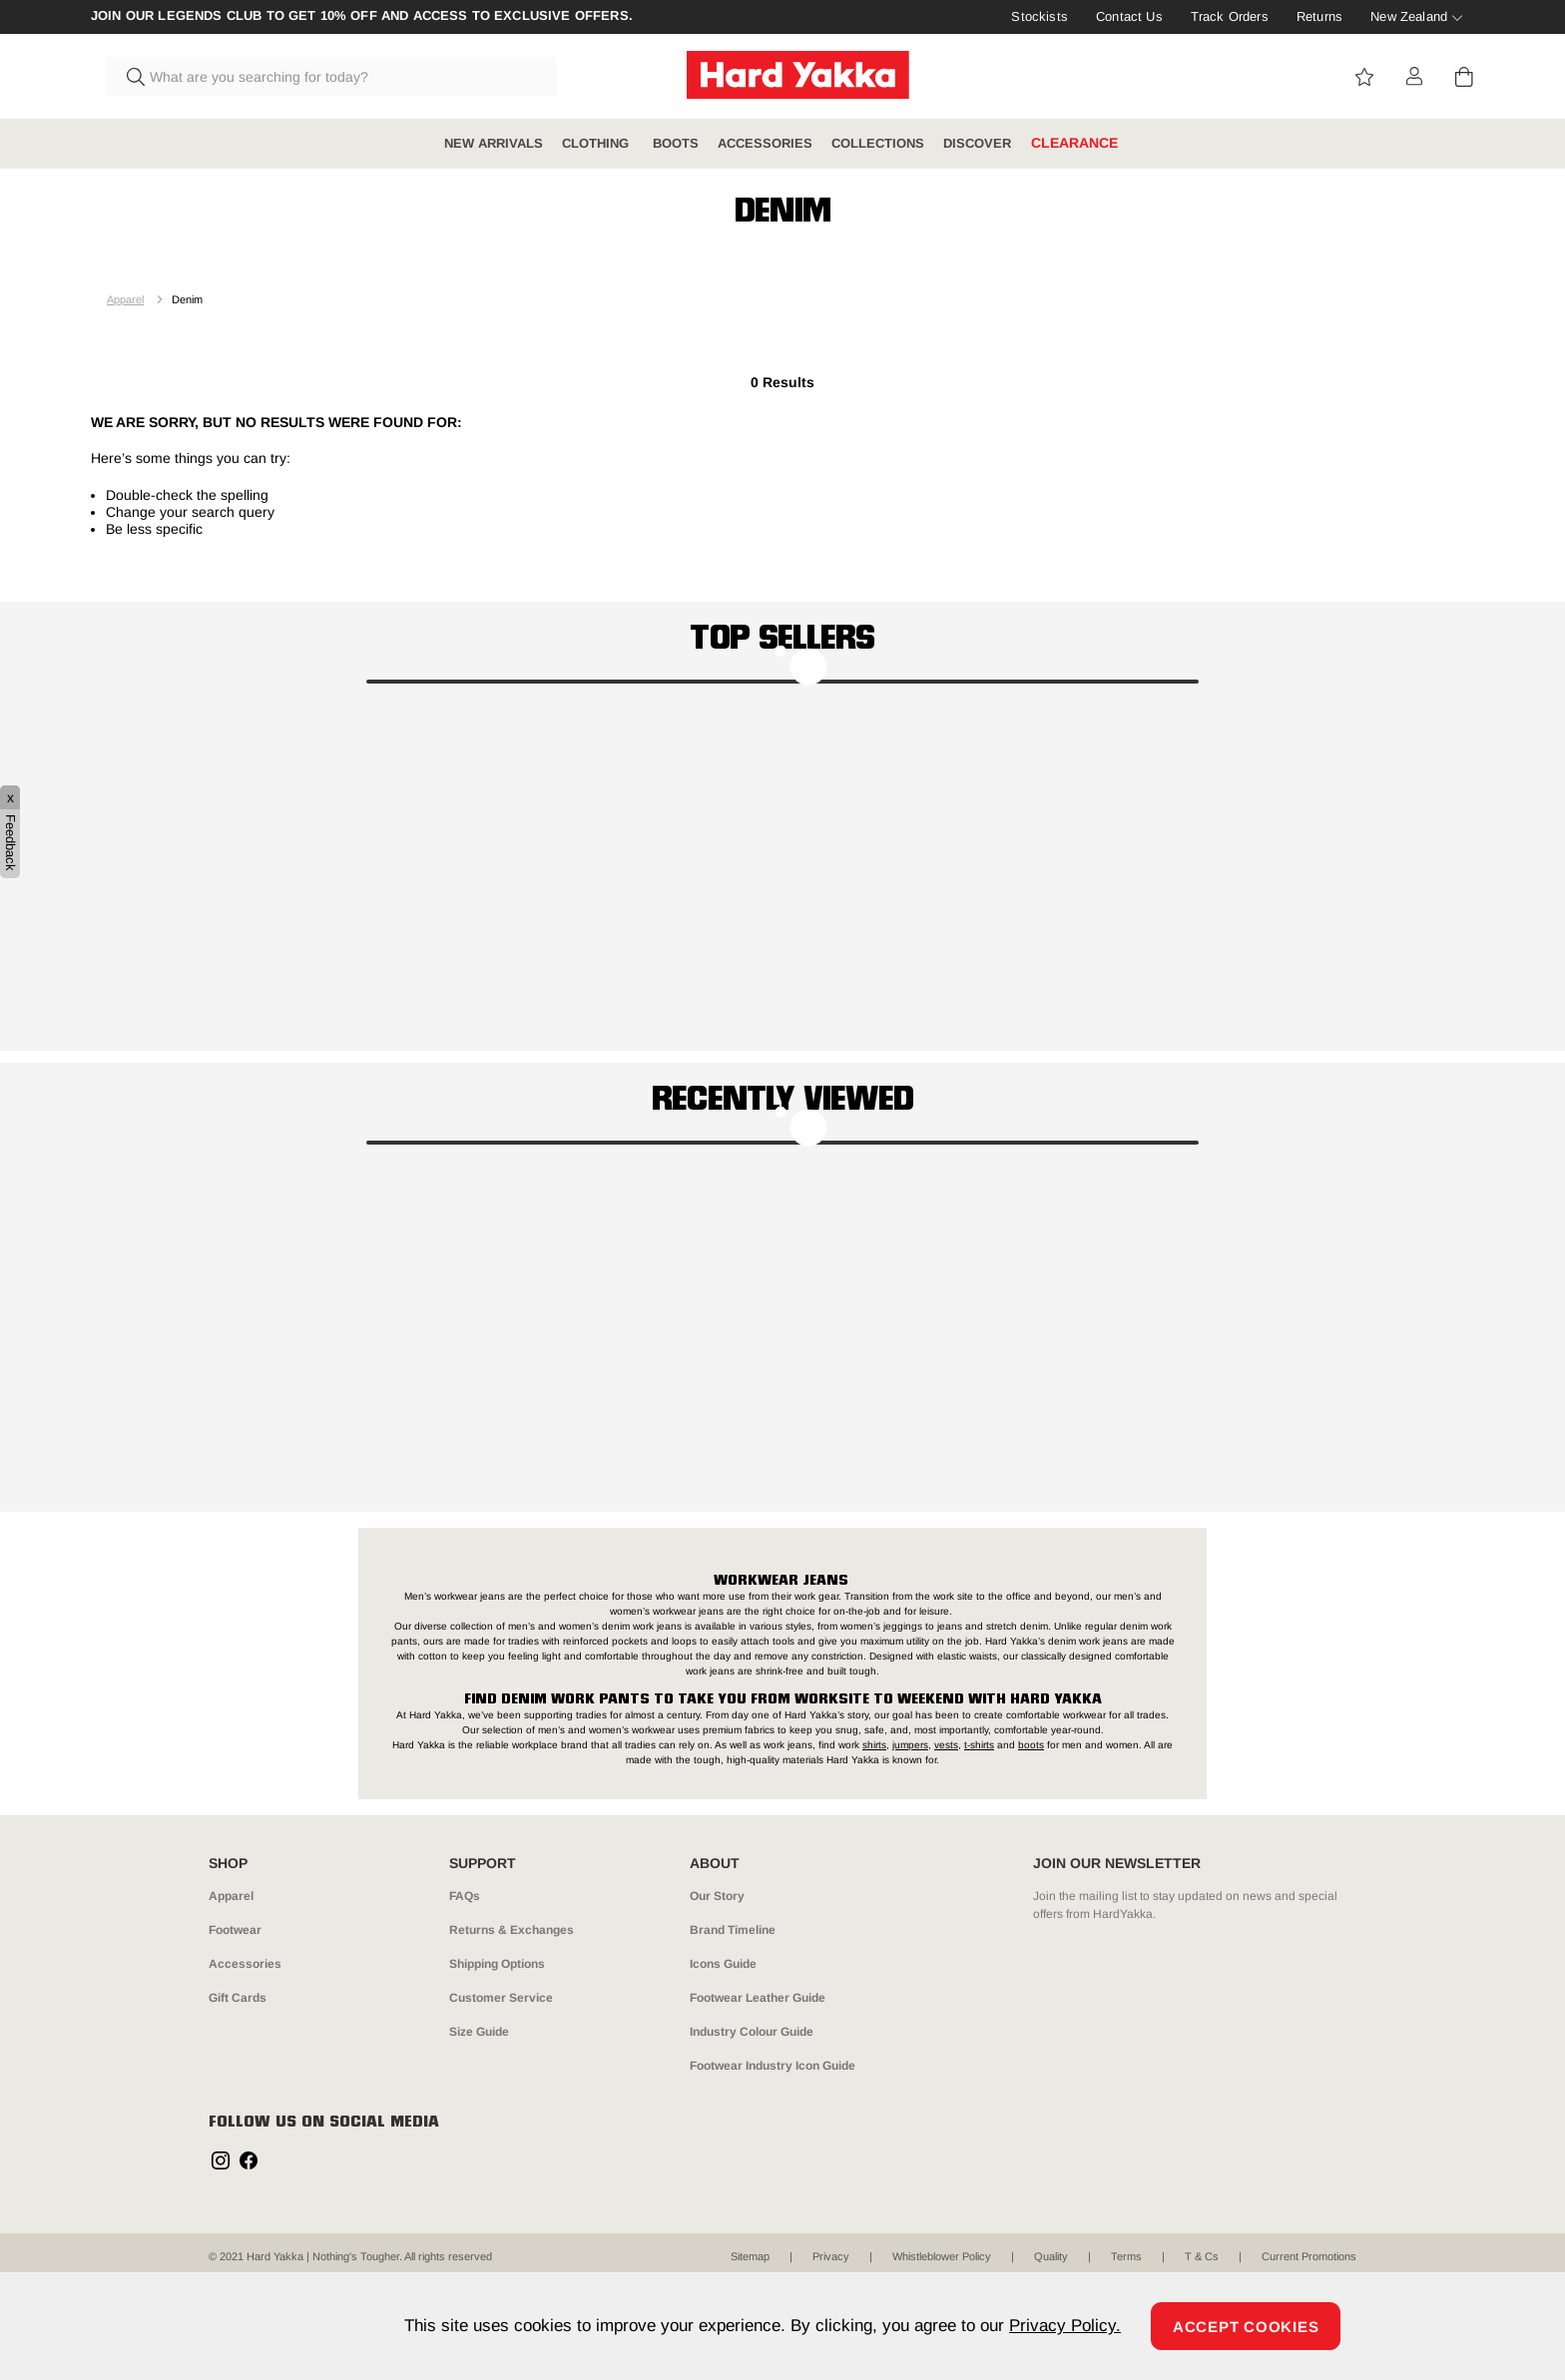 This screenshot has width=1565, height=2380. What do you see at coordinates (362, 16) in the screenshot?
I see `Join our Legends Club to get 10% off and access to exclusive offers.` at bounding box center [362, 16].